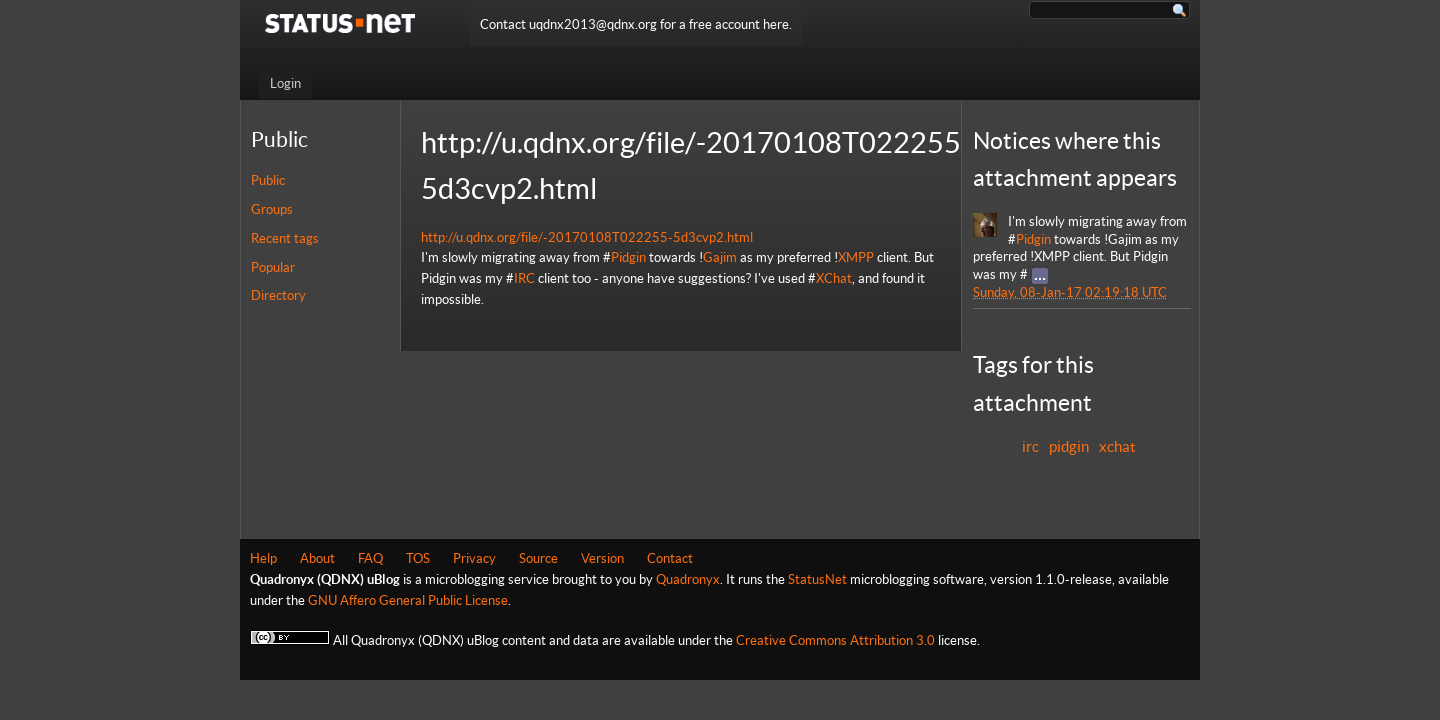 This screenshot has height=720, width=1440. What do you see at coordinates (628, 257) in the screenshot?
I see `Pidgin` at bounding box center [628, 257].